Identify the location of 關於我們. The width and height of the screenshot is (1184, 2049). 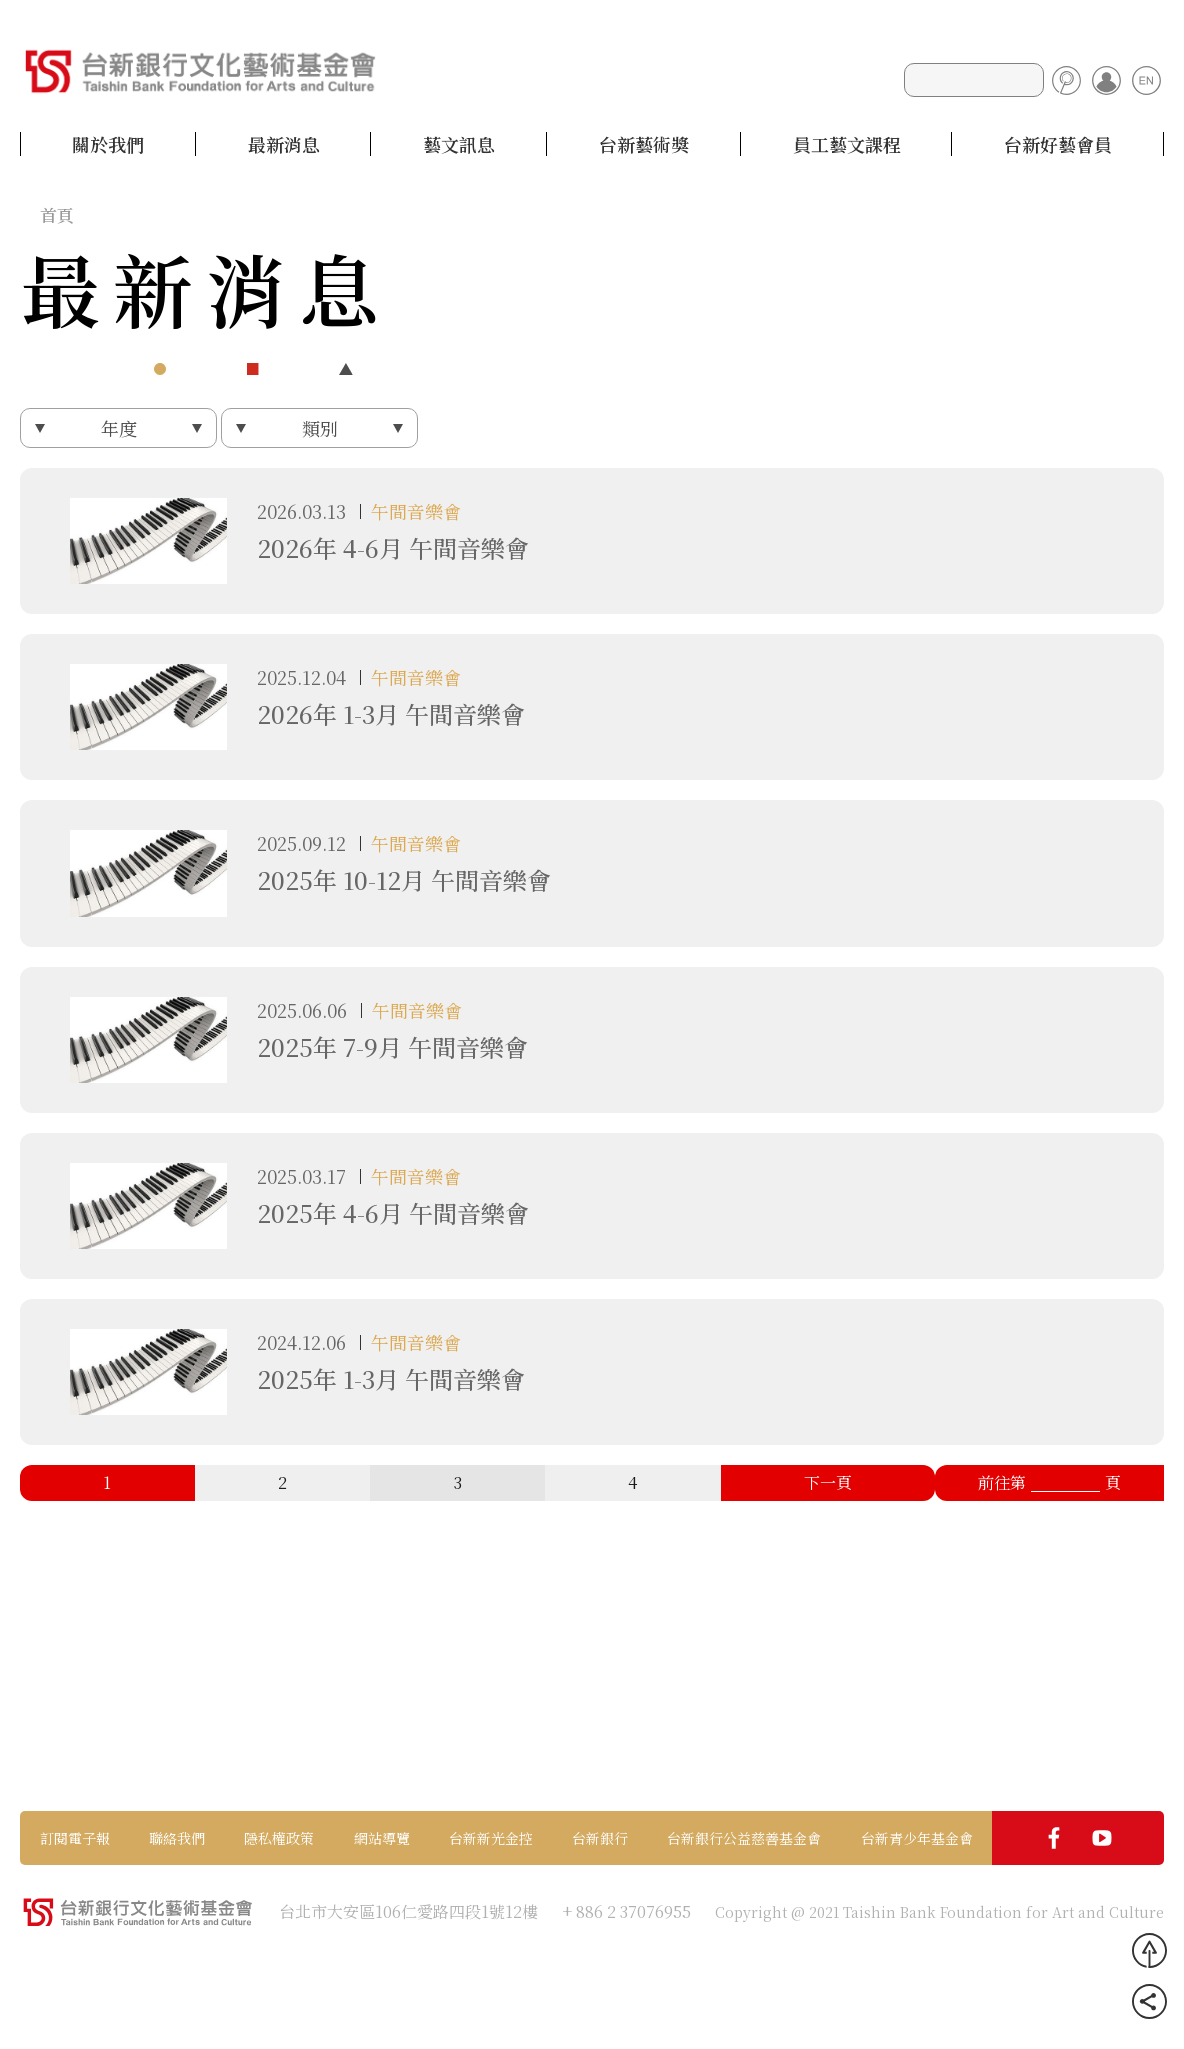
(108, 144).